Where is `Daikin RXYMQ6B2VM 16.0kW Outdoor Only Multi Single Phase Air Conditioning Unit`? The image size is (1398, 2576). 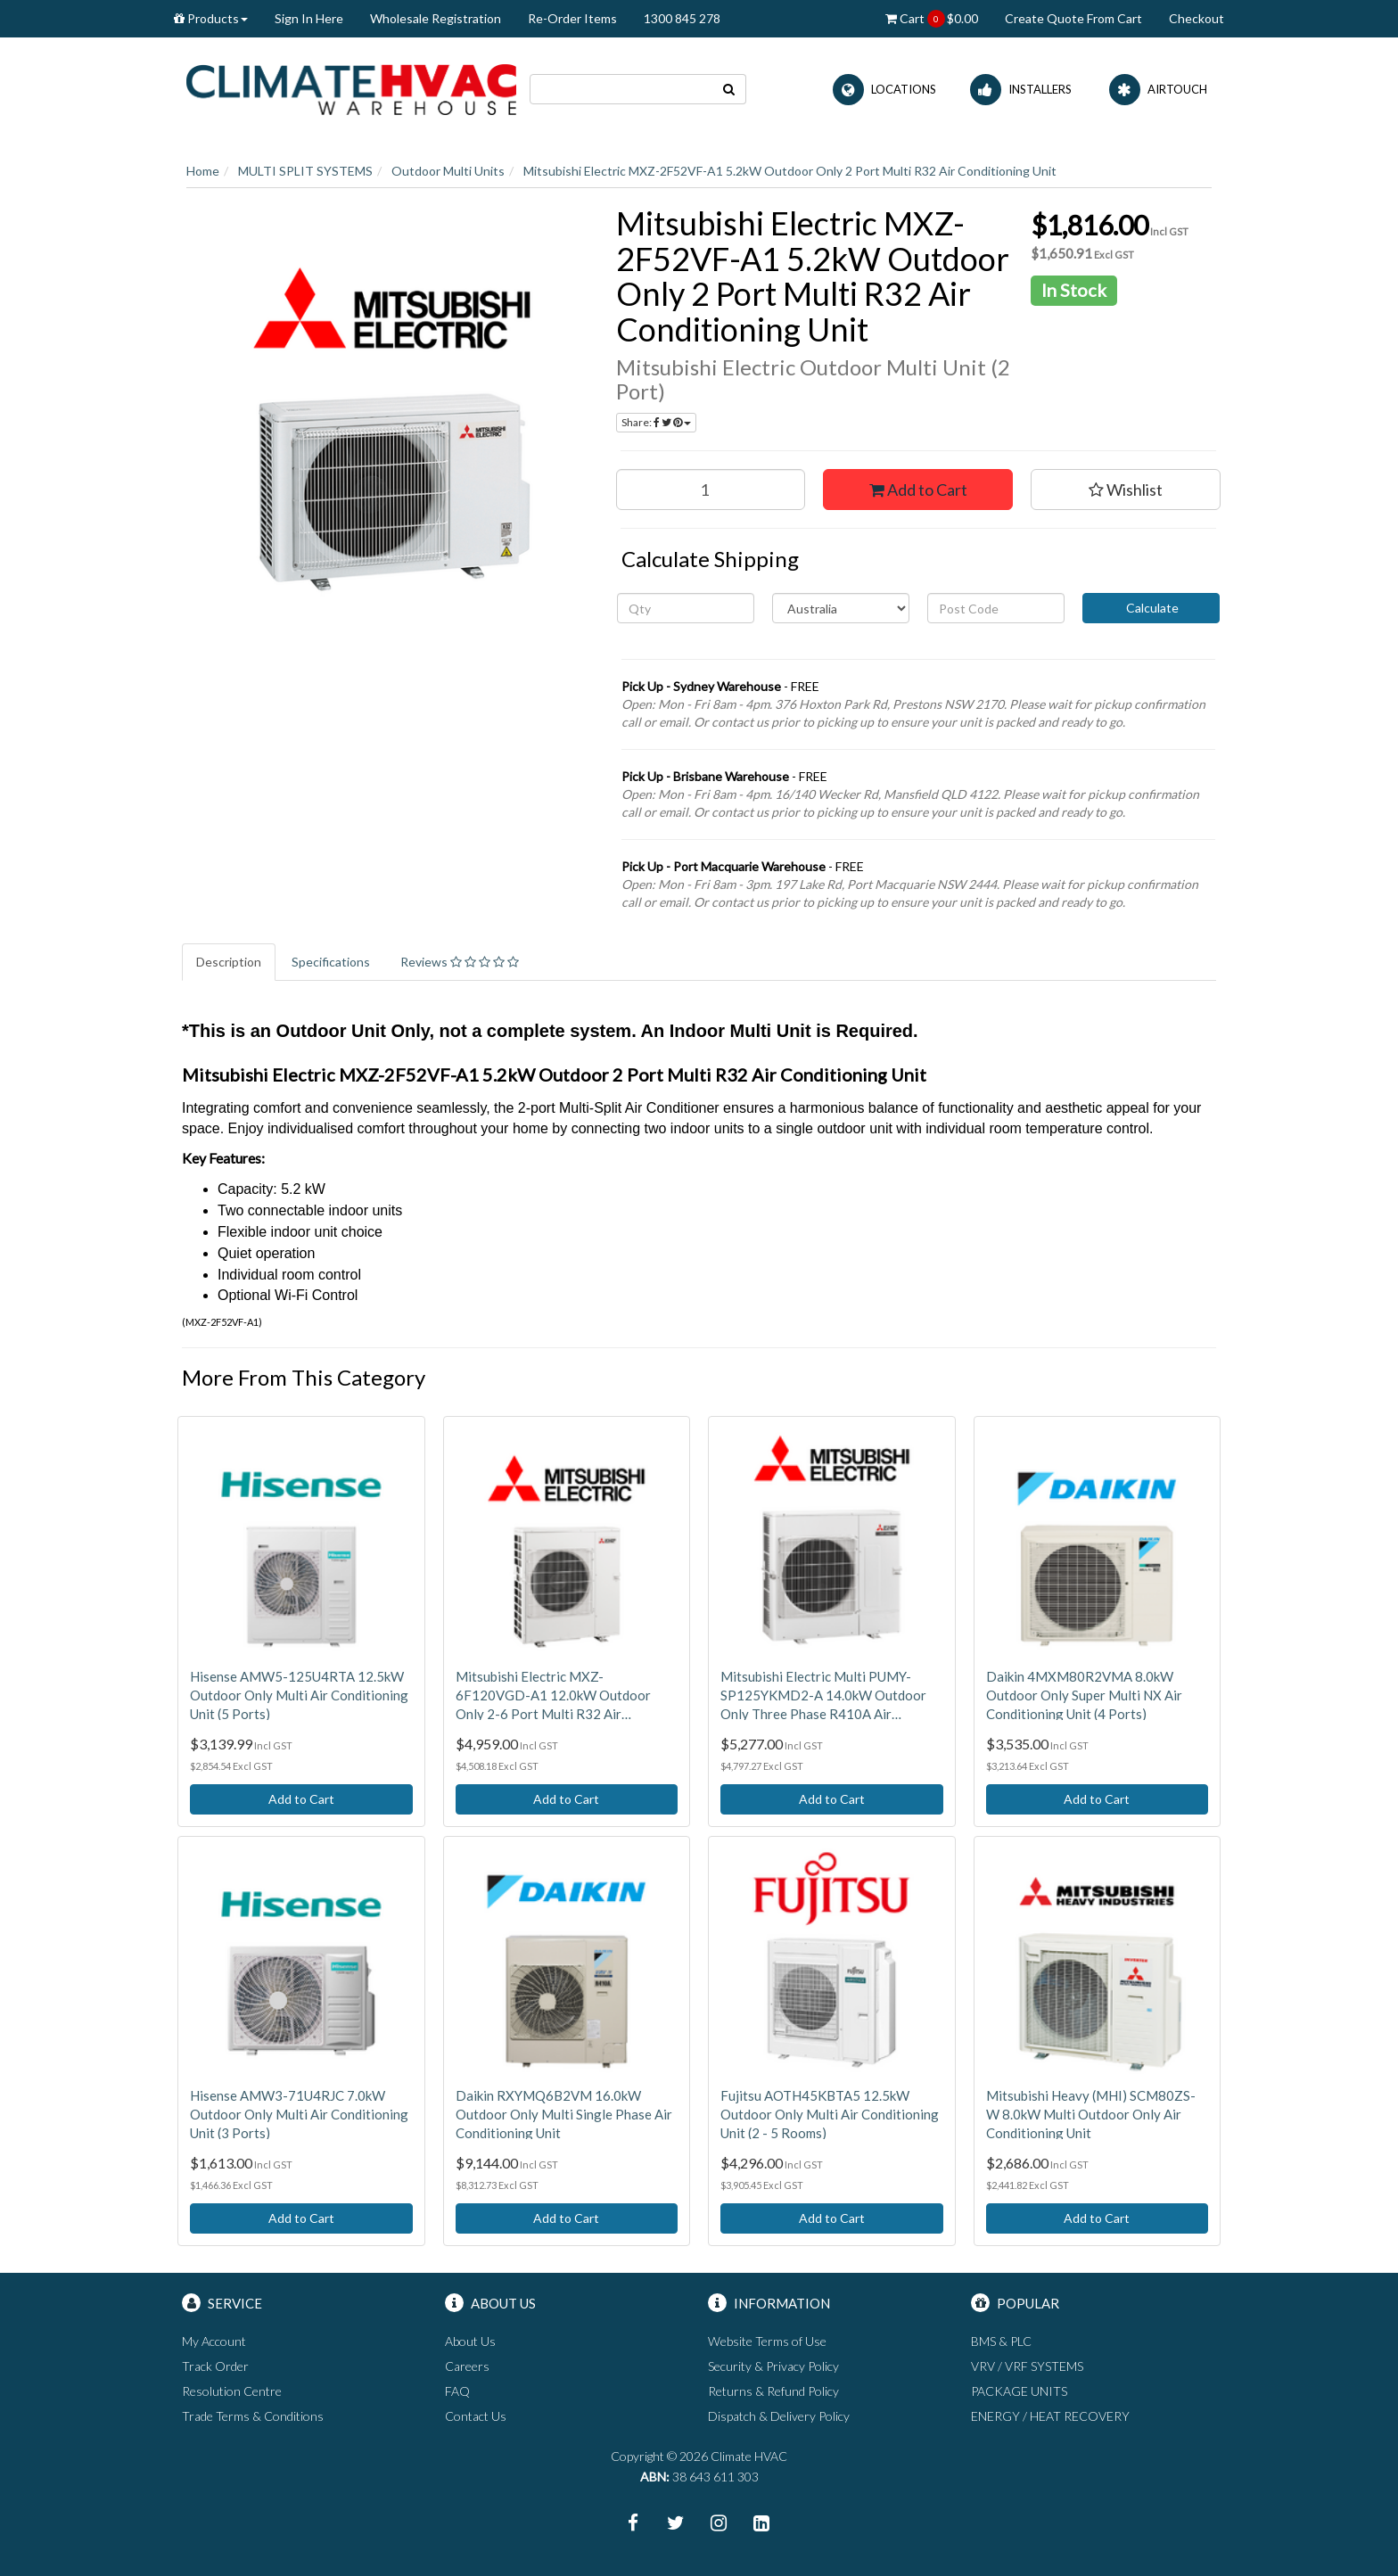
Daikin RXYMQ6B2VM 16.0kW Outdoor Only Multi Single Phase Air Conditioning Unit is located at coordinates (564, 2114).